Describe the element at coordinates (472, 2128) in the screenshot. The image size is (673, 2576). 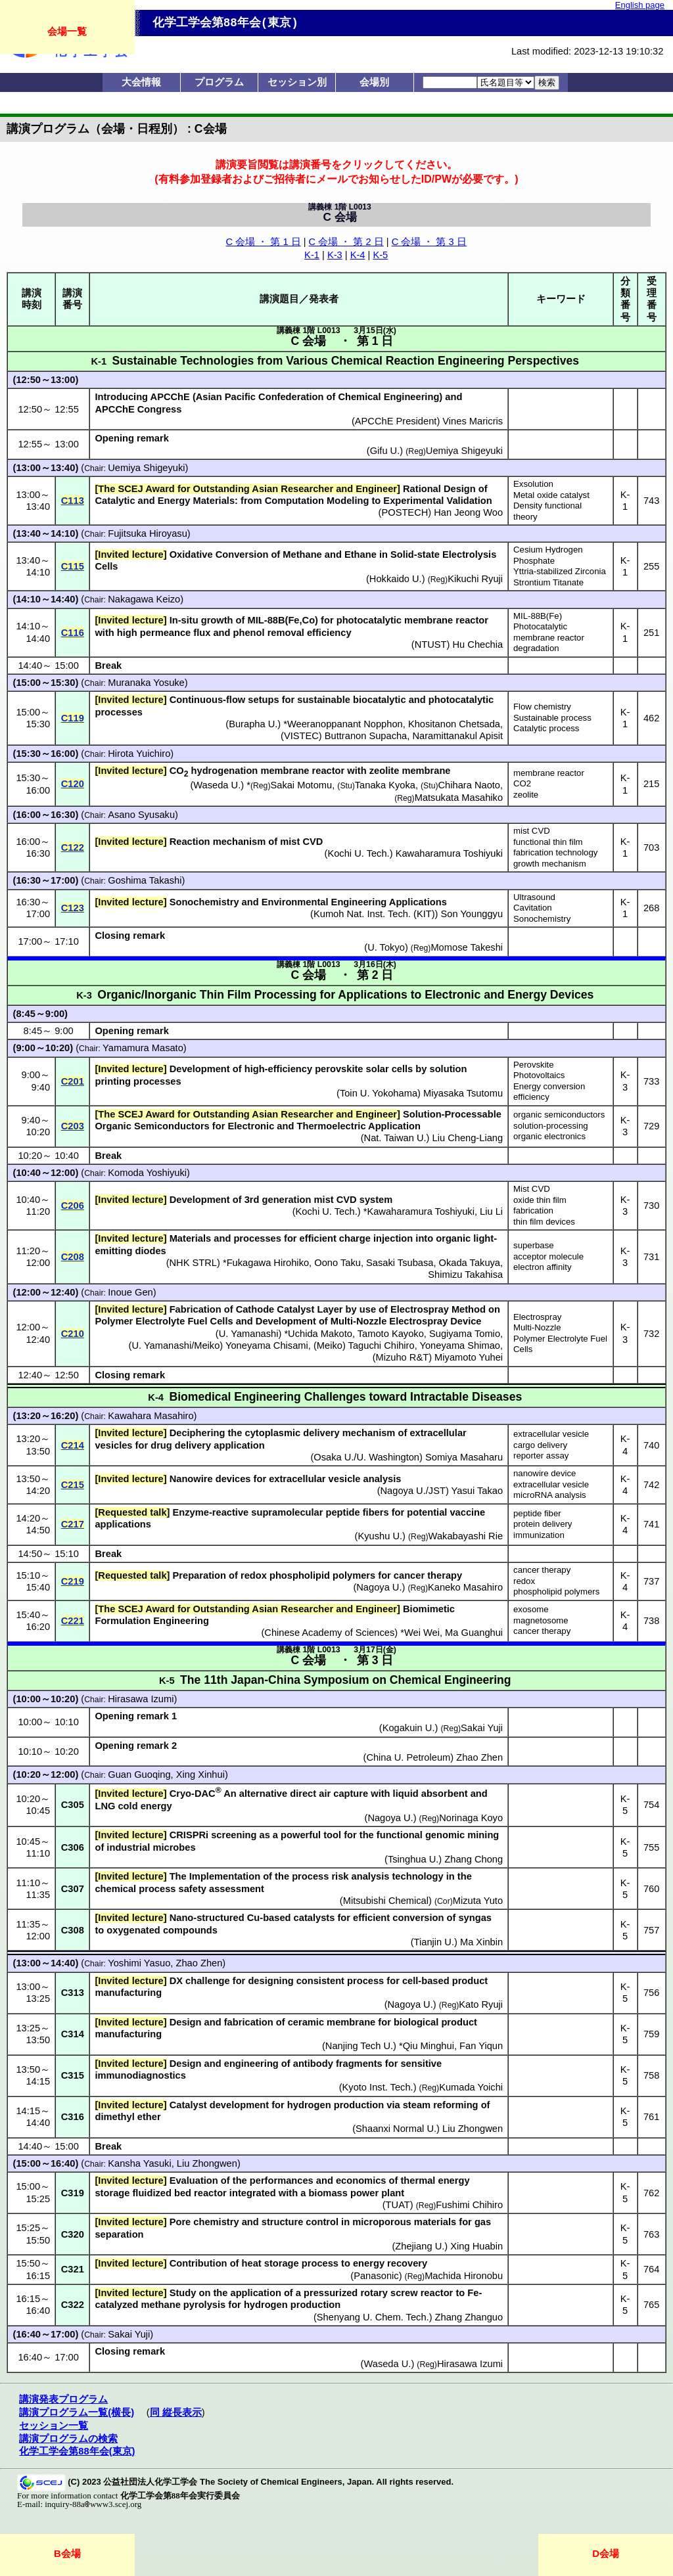
I see `Liu Zhongwen` at that location.